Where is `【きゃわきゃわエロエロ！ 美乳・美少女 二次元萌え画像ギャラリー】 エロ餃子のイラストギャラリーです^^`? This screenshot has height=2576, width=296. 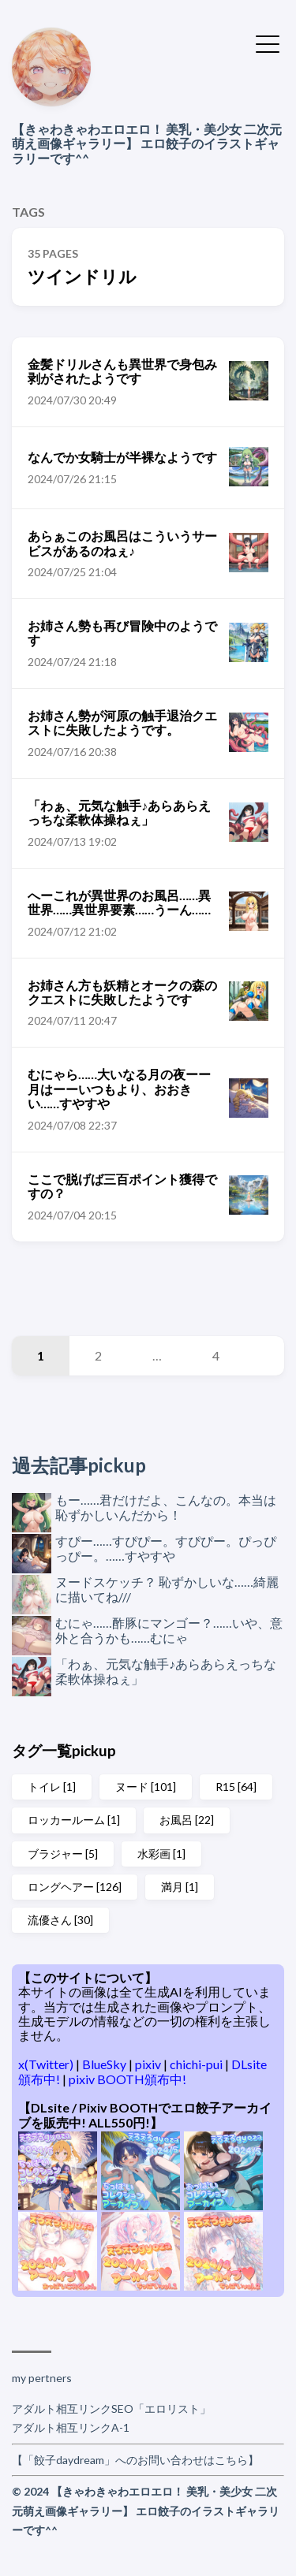
【きゃわきゃわエロエロ！ 美乳・美少女 二次元萌え画像ギャラリー】 エロ餃子のイラストギャラリーです^^ is located at coordinates (147, 143).